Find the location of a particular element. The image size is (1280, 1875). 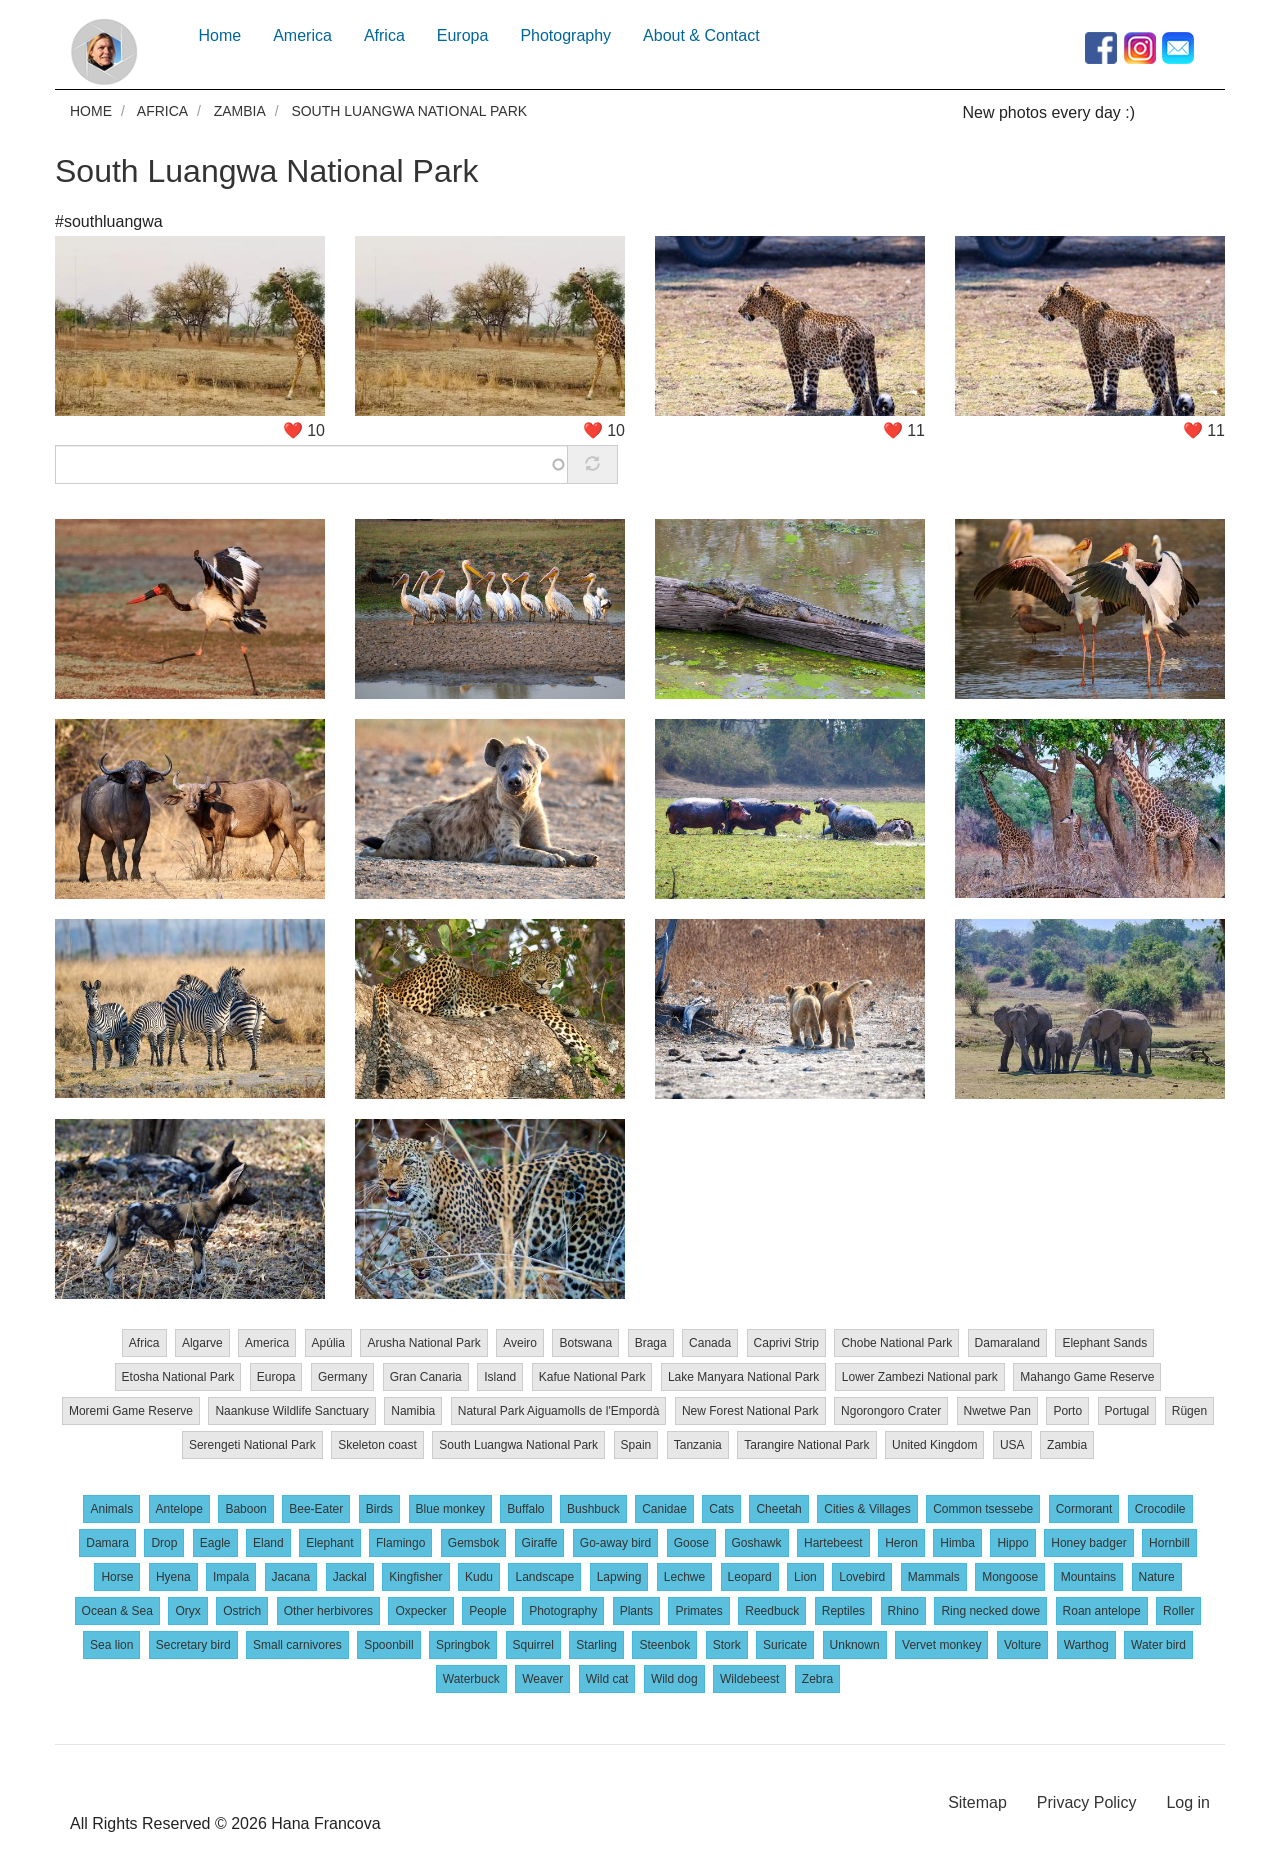

Naankuse Wildlife Sanctuary is located at coordinates (291, 1410).